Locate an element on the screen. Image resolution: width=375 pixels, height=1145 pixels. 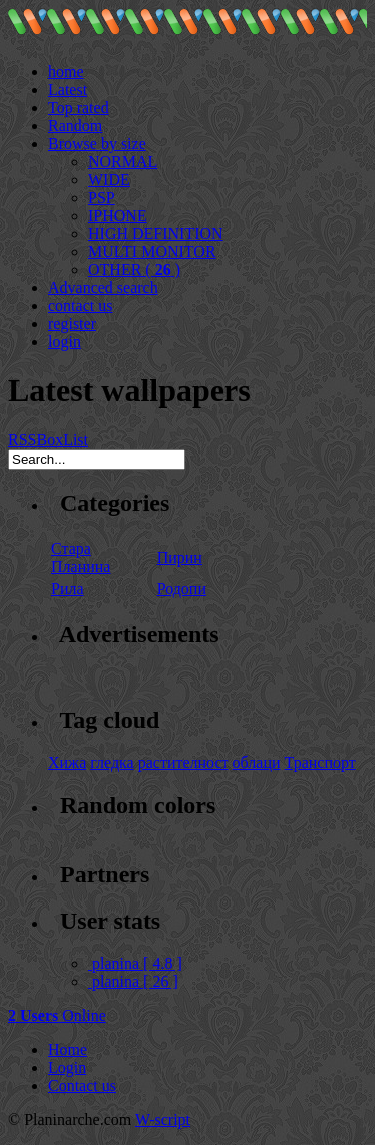
HIGH DEFINITION is located at coordinates (155, 233).